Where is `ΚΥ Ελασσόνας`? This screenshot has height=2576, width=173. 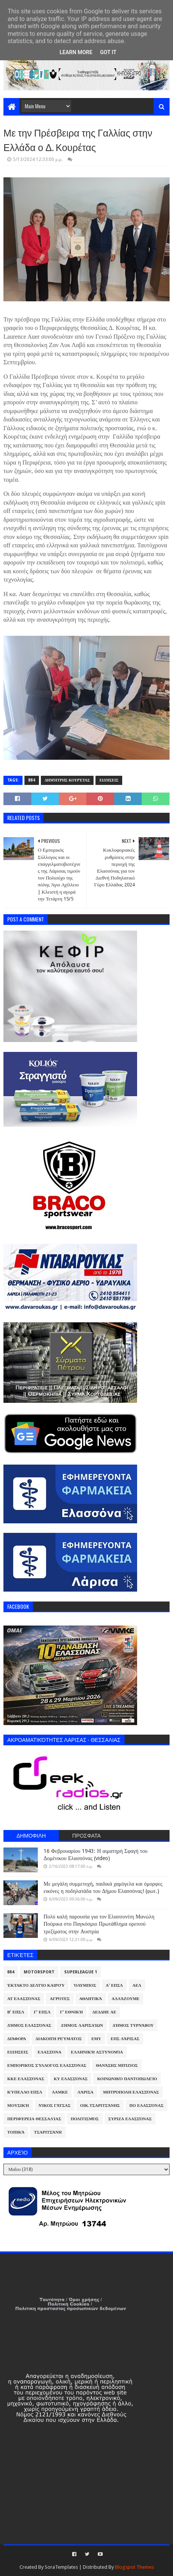
ΚΥ Ελασσόνας is located at coordinates (71, 2078).